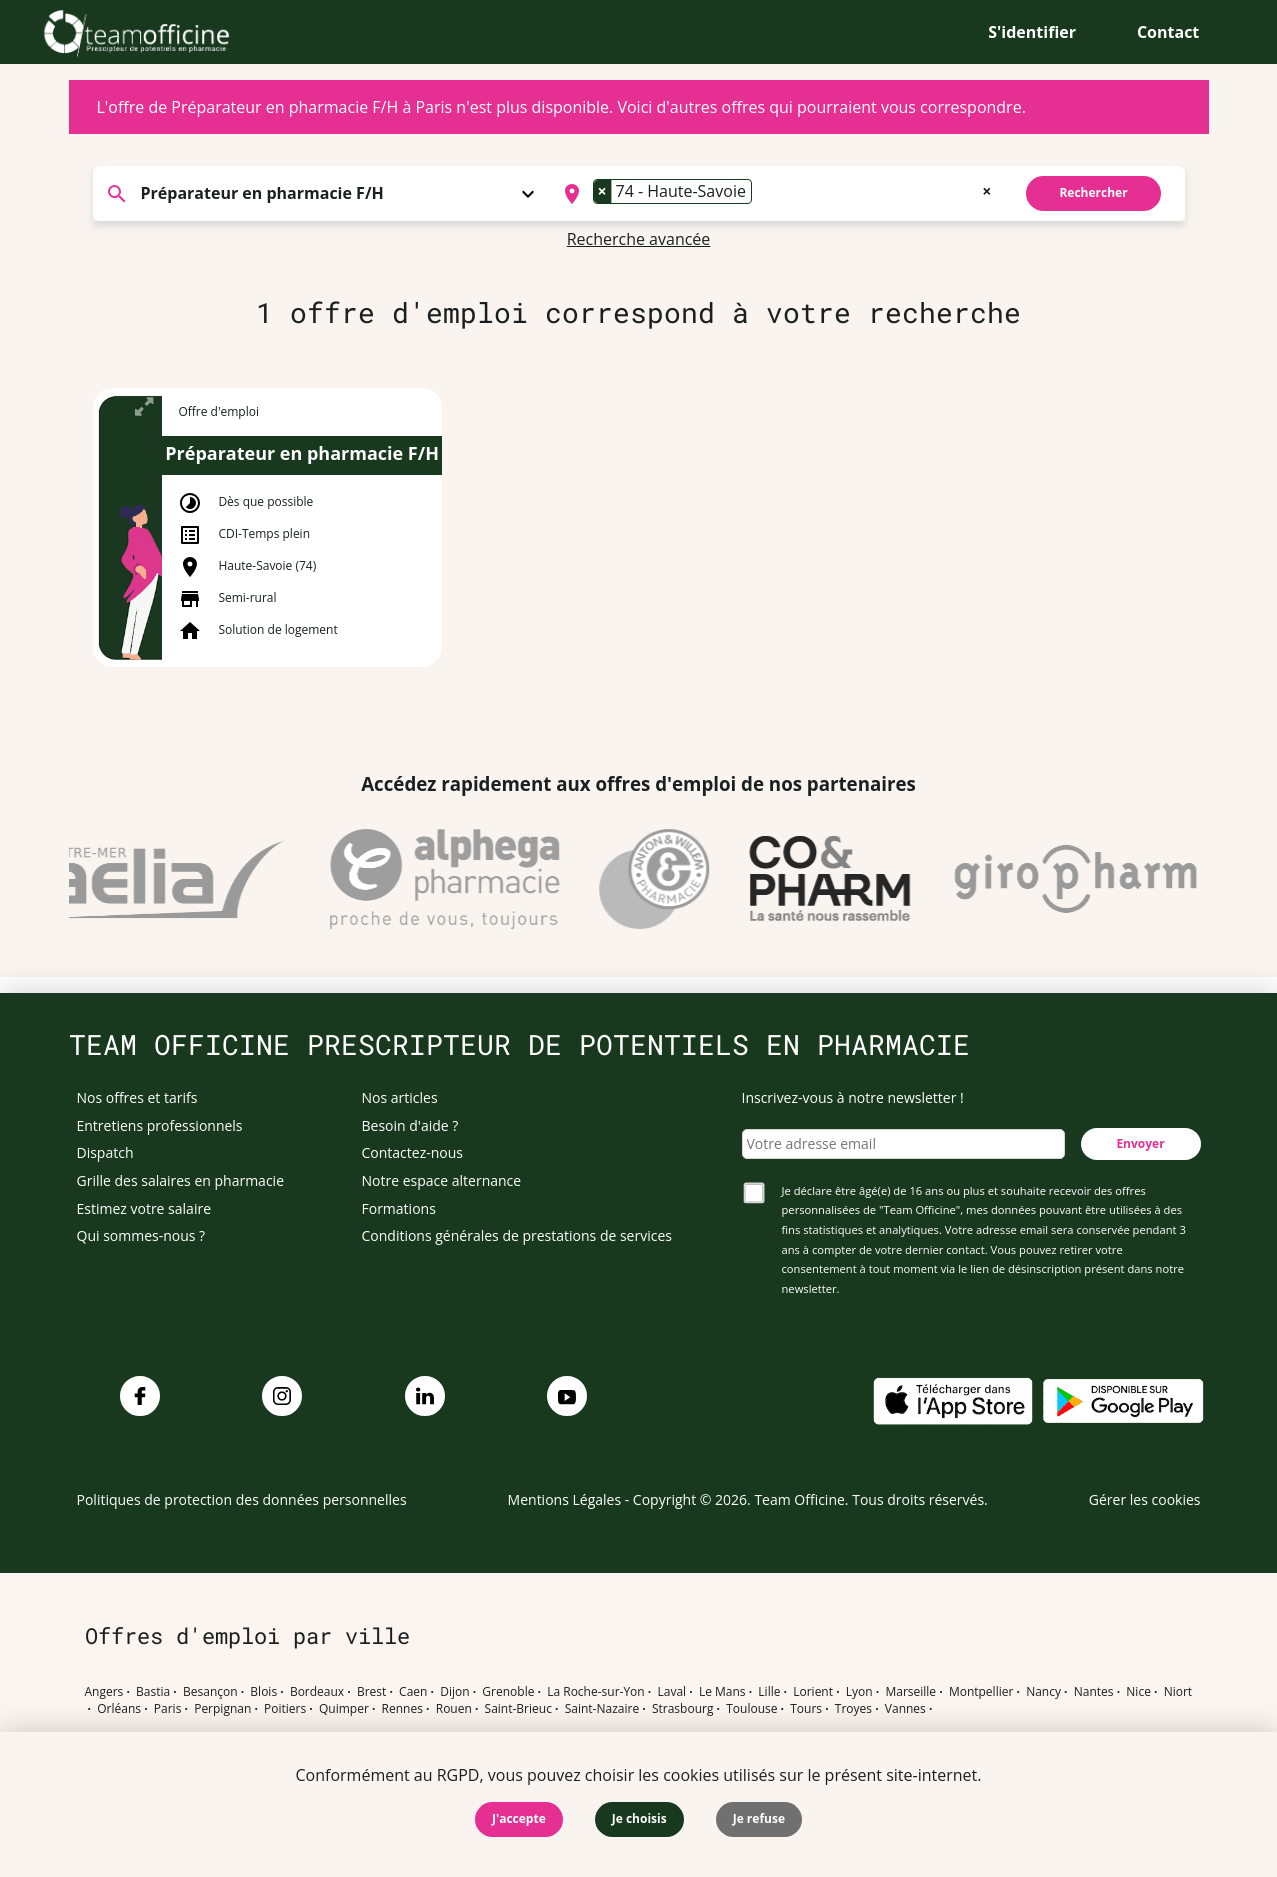  I want to click on Nos articles, so click(400, 1097).